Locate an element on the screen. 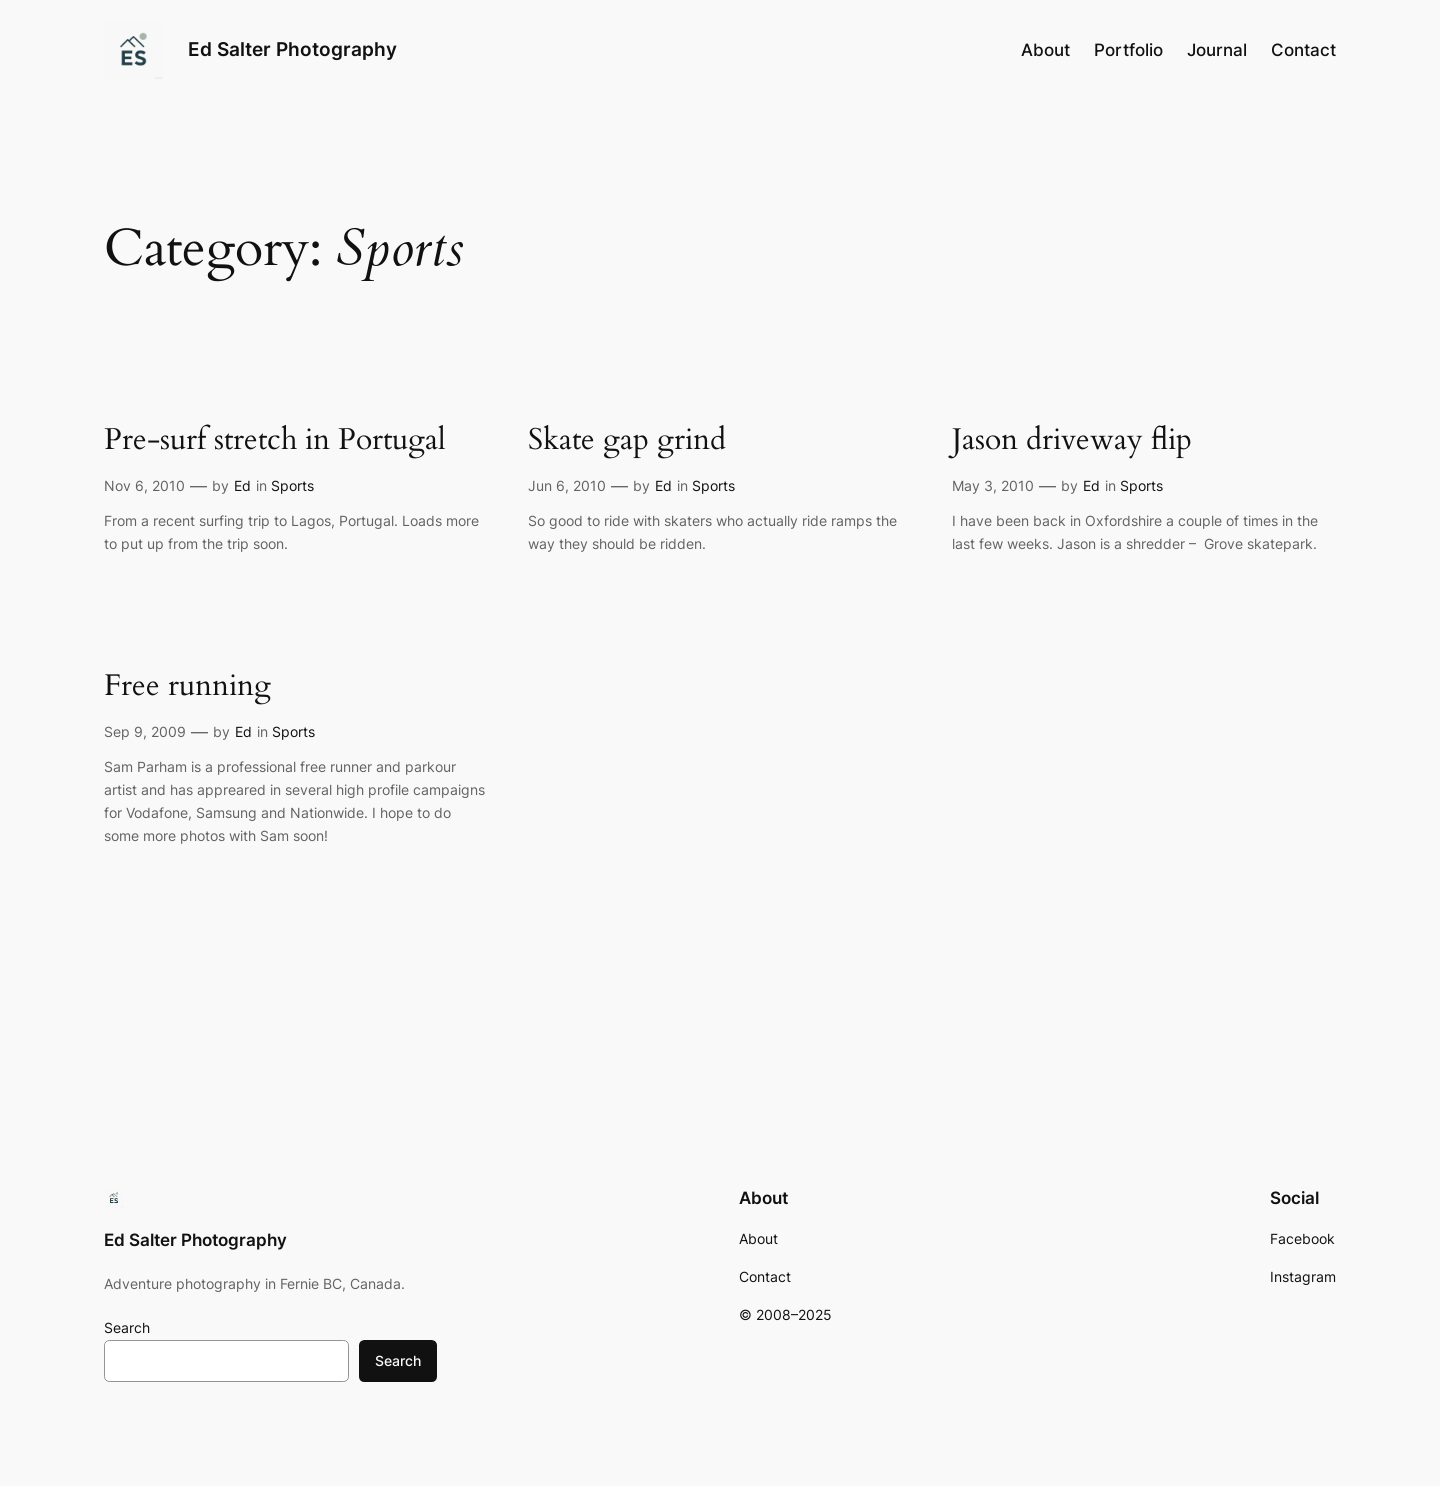  Nov 6, 2010 is located at coordinates (144, 485).